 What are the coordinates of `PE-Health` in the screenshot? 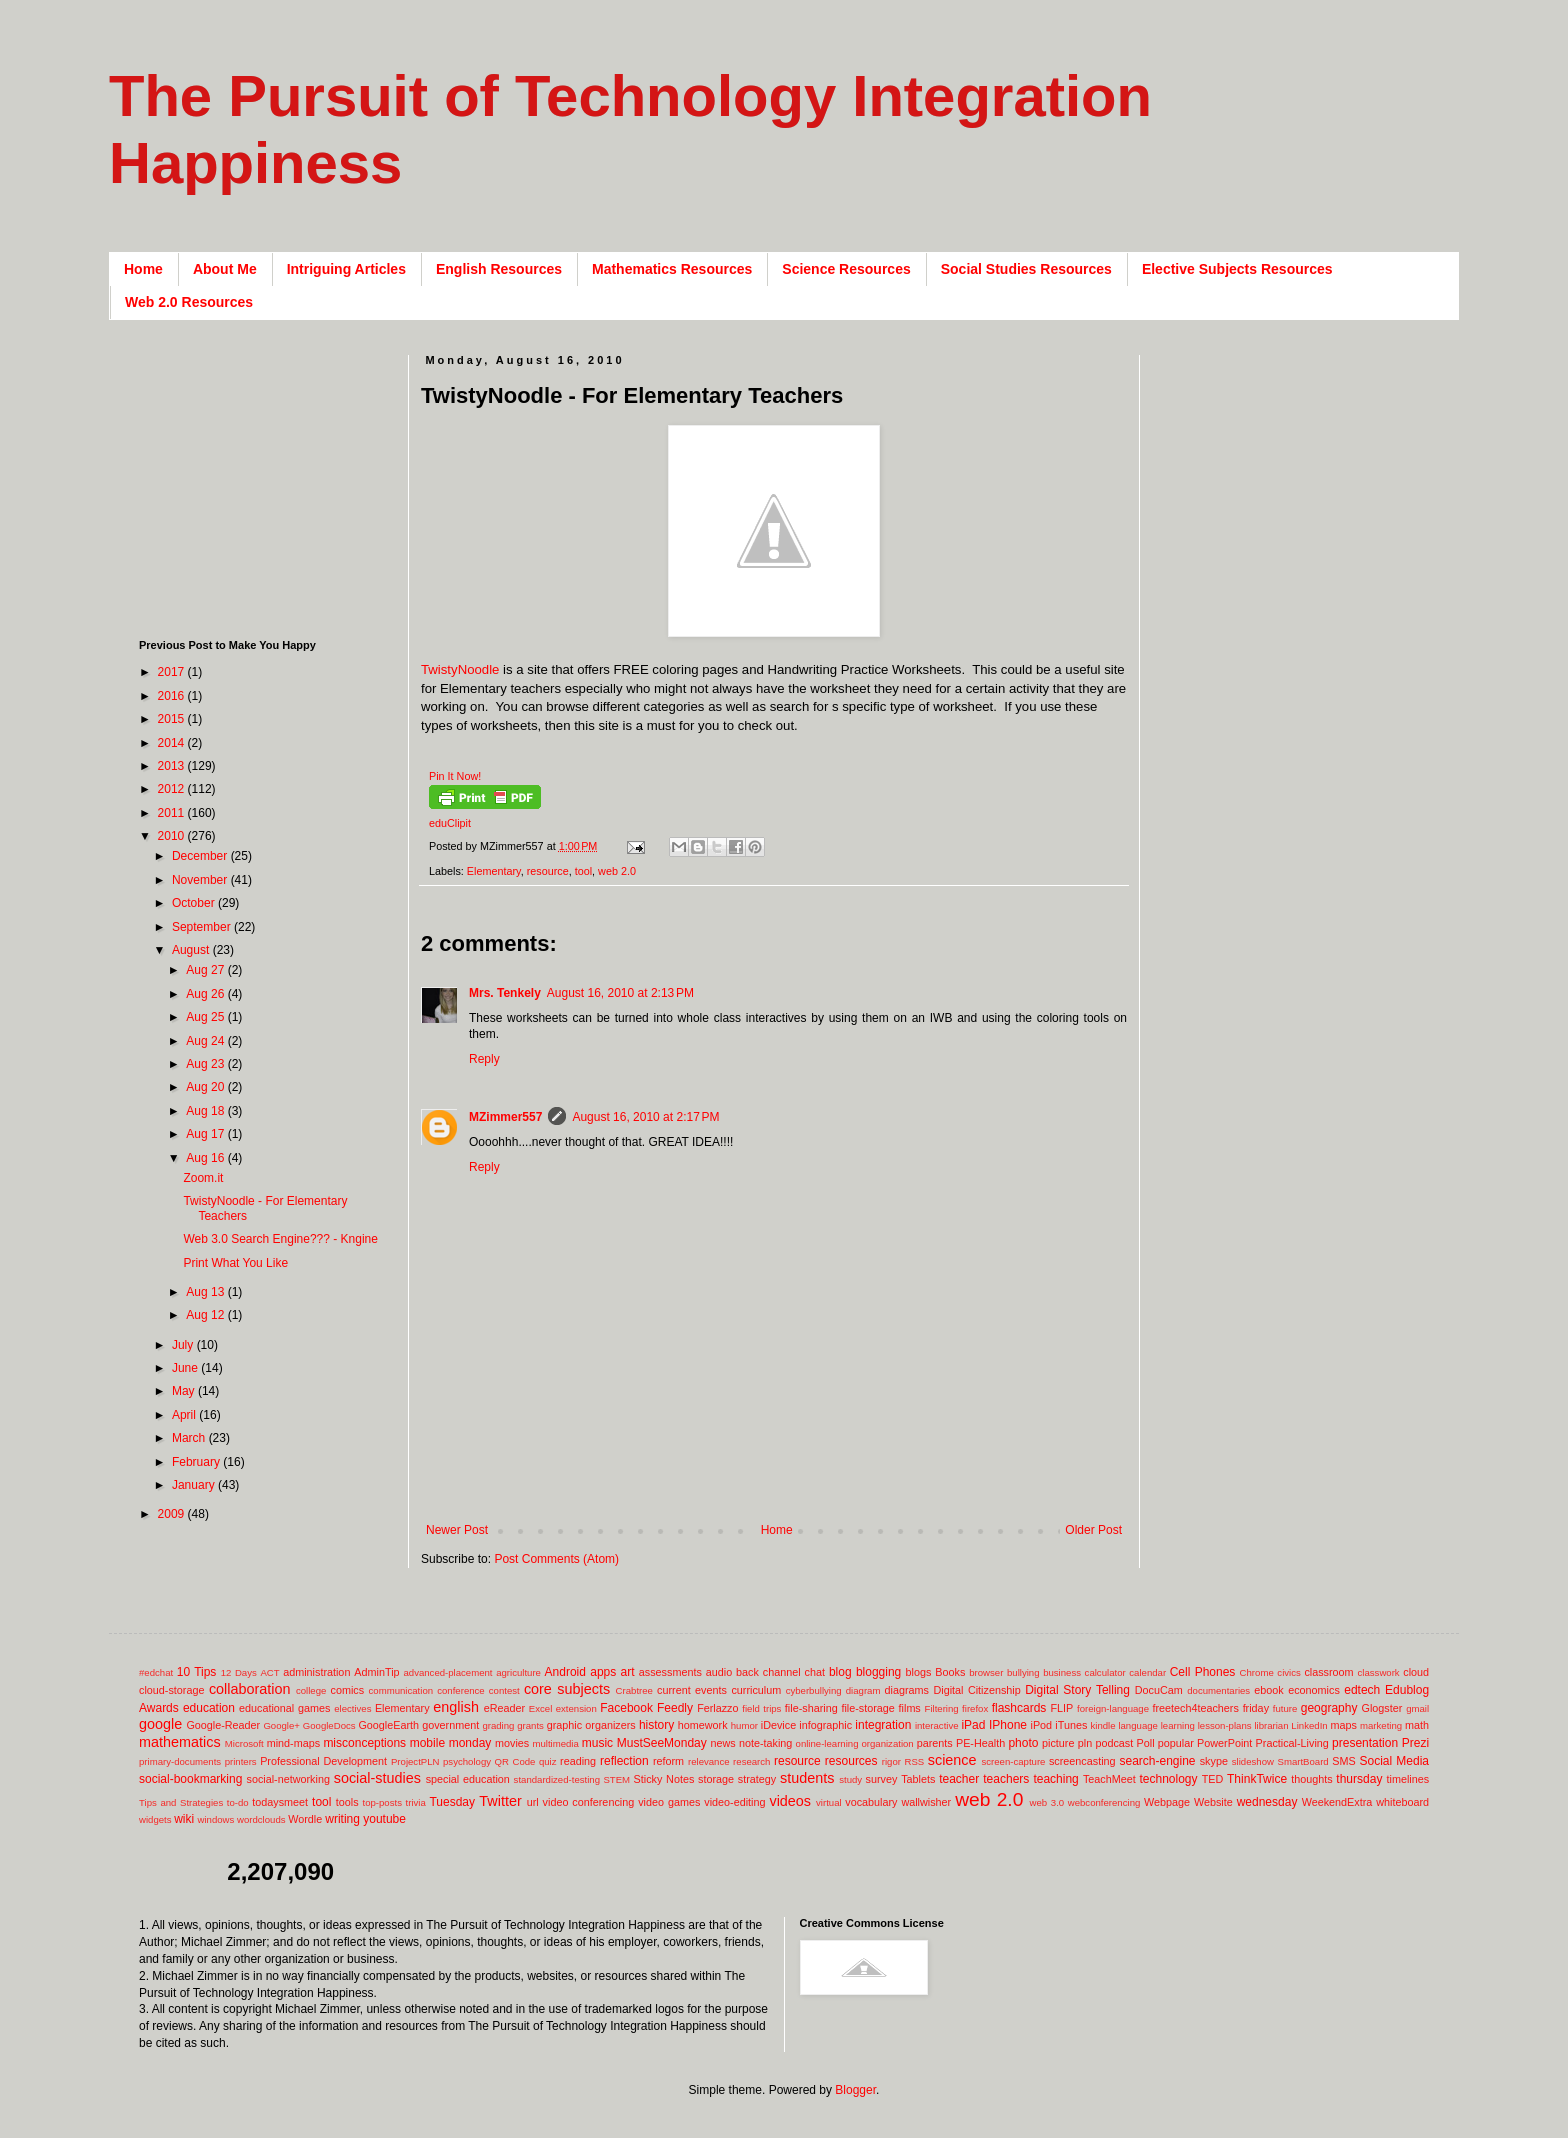 It's located at (980, 1743).